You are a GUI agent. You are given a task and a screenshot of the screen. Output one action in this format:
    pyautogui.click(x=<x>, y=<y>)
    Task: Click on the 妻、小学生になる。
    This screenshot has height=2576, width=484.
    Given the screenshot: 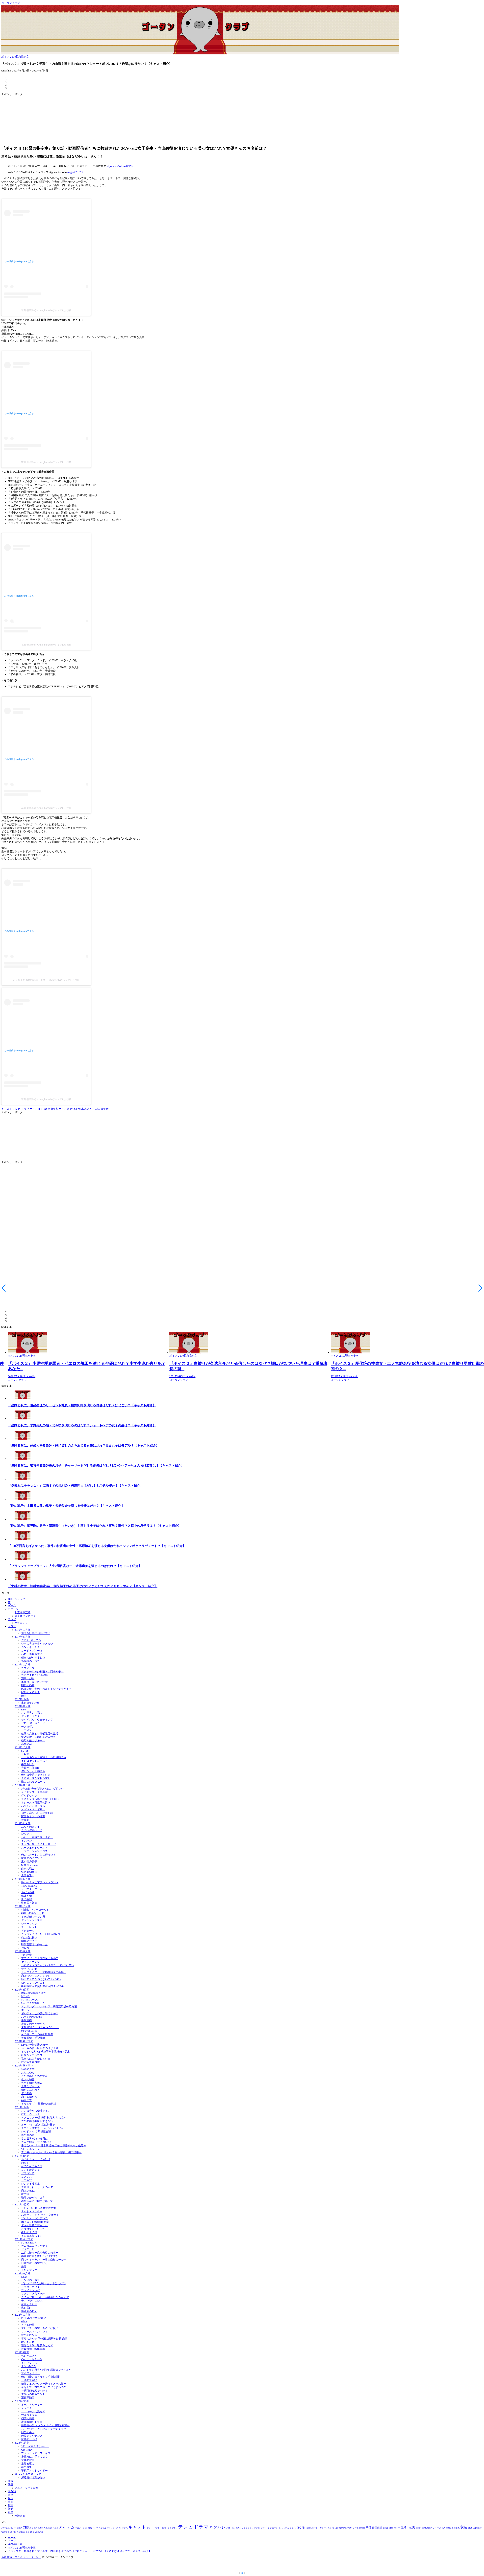 What is the action you would take?
    pyautogui.click(x=33, y=2300)
    